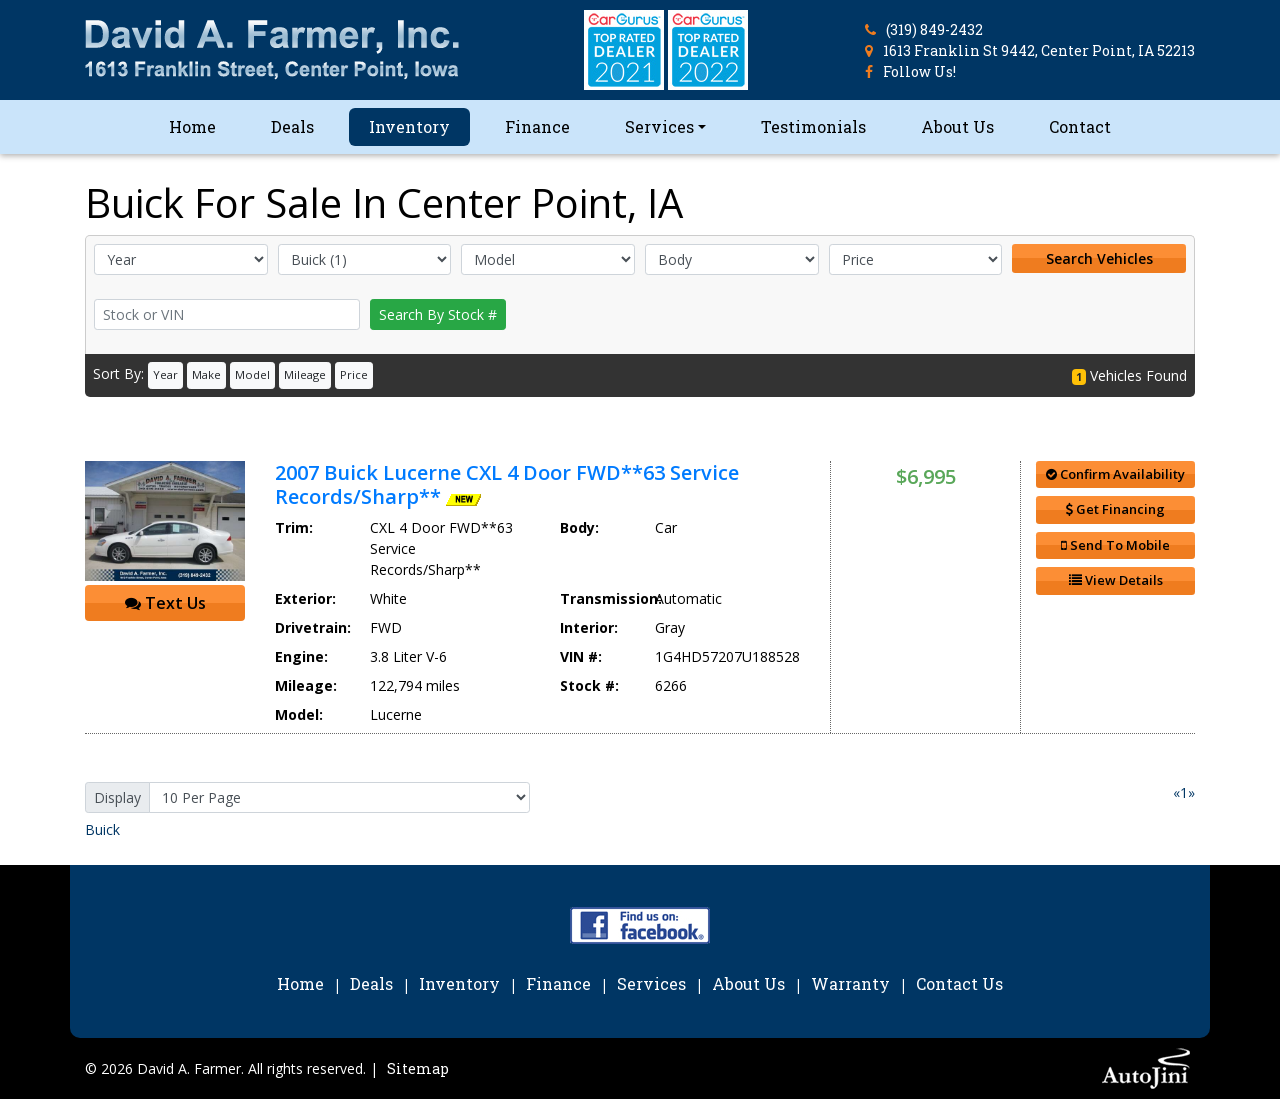 The image size is (1280, 1099). I want to click on Follow Us!, so click(919, 71).